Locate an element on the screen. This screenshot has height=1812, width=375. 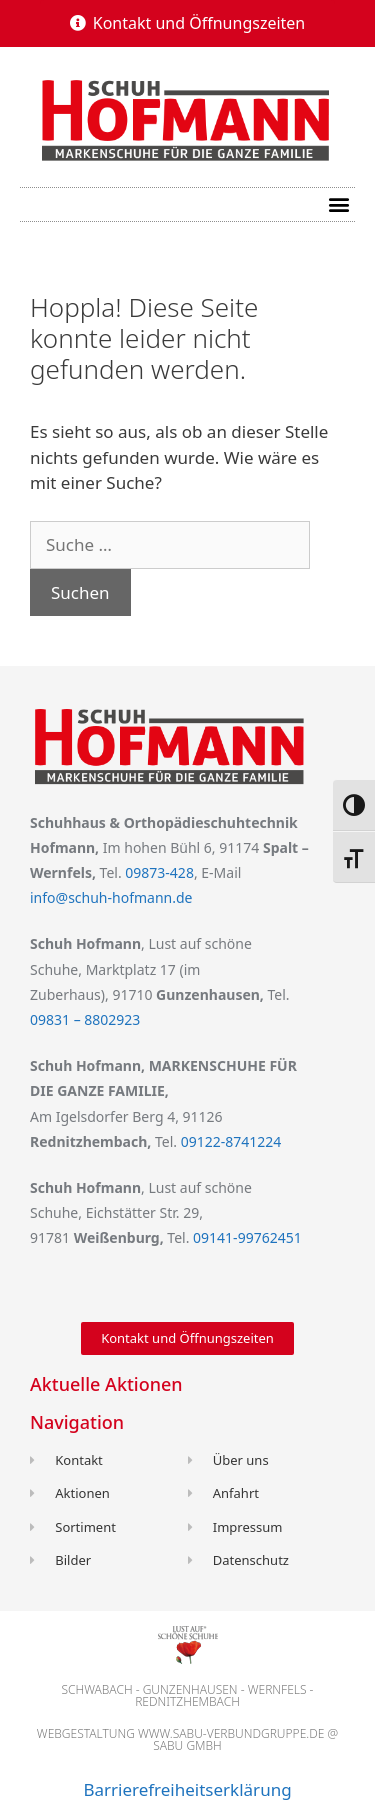
Barrierefreiheitserklärung is located at coordinates (187, 1789).